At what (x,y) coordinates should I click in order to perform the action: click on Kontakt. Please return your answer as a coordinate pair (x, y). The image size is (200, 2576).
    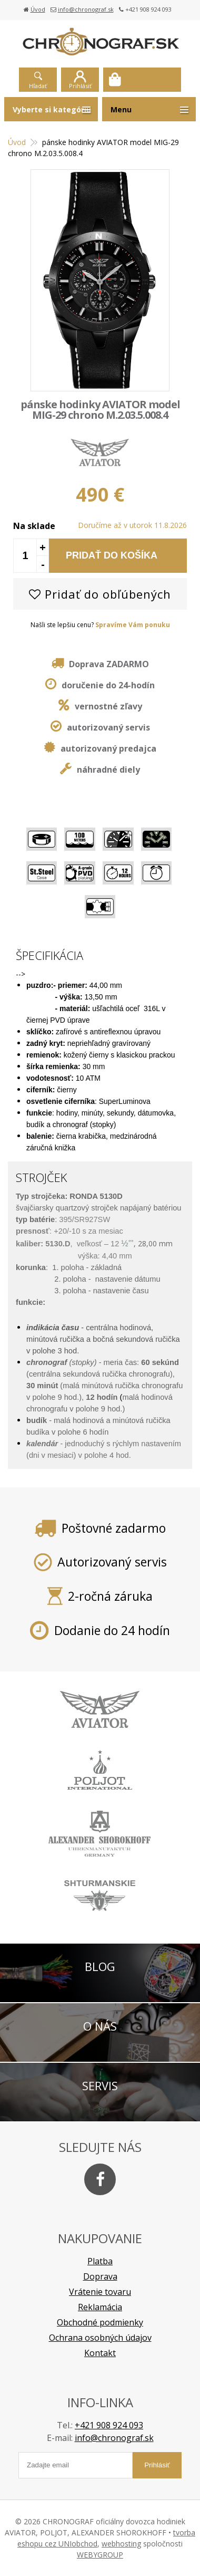
    Looking at the image, I should click on (100, 2353).